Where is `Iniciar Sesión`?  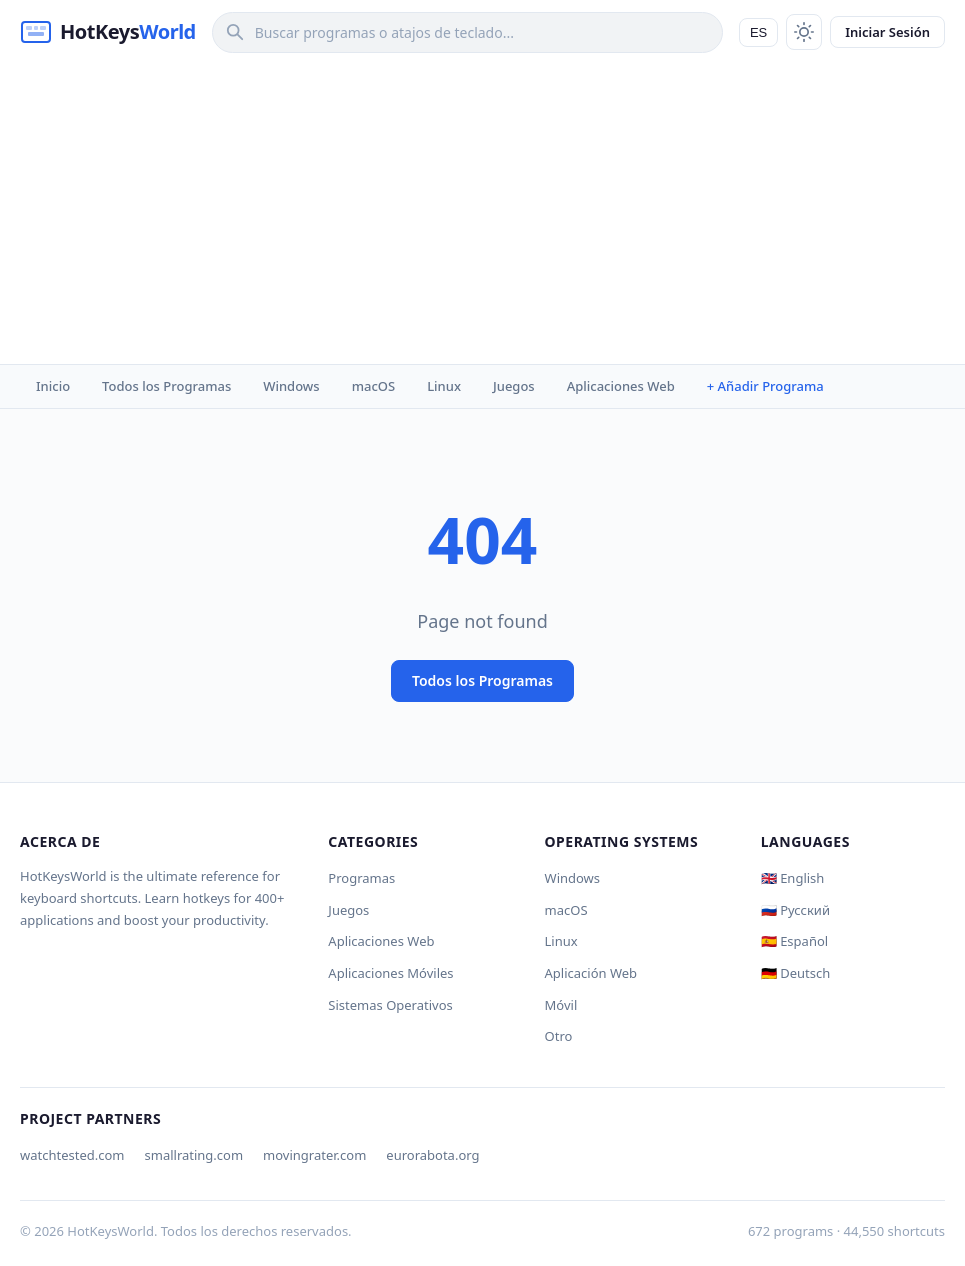
Iniciar Sesión is located at coordinates (887, 32).